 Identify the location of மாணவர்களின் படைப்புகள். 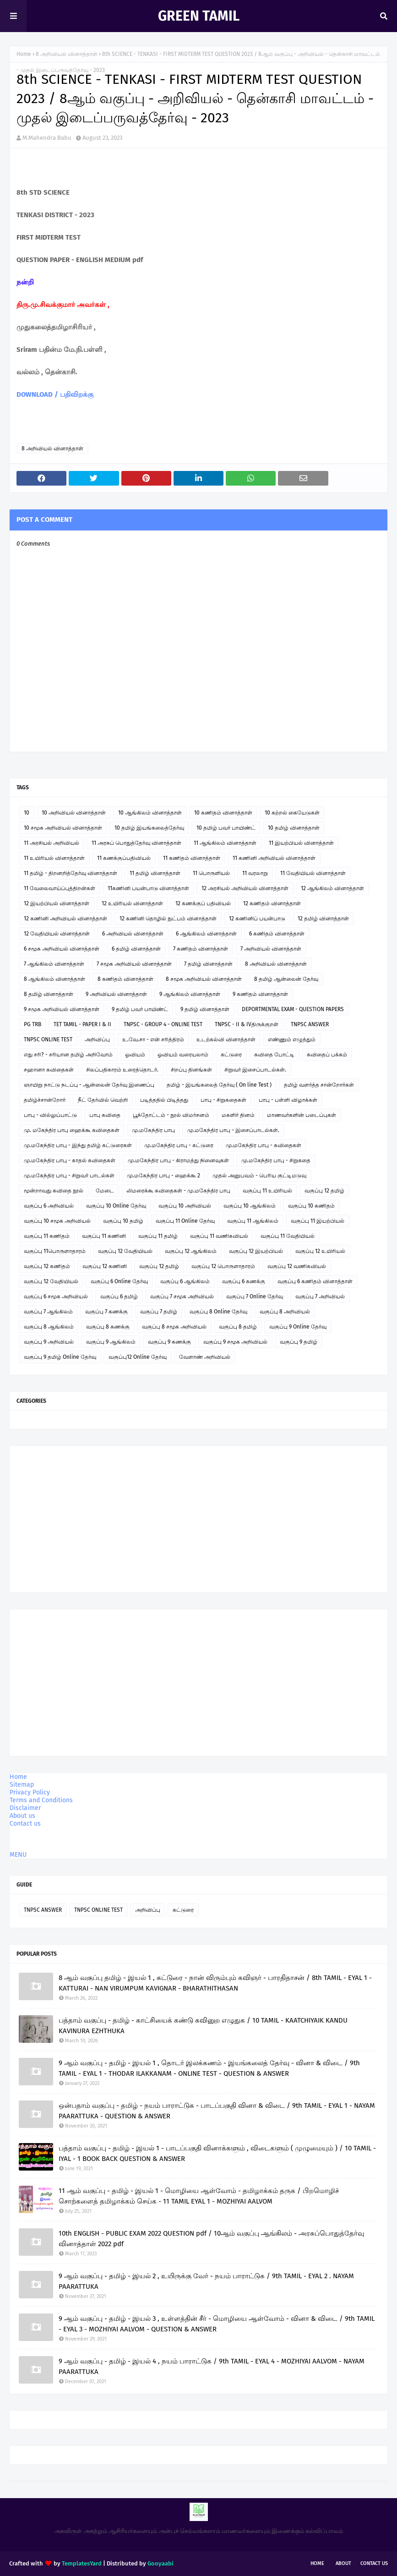
(301, 1115).